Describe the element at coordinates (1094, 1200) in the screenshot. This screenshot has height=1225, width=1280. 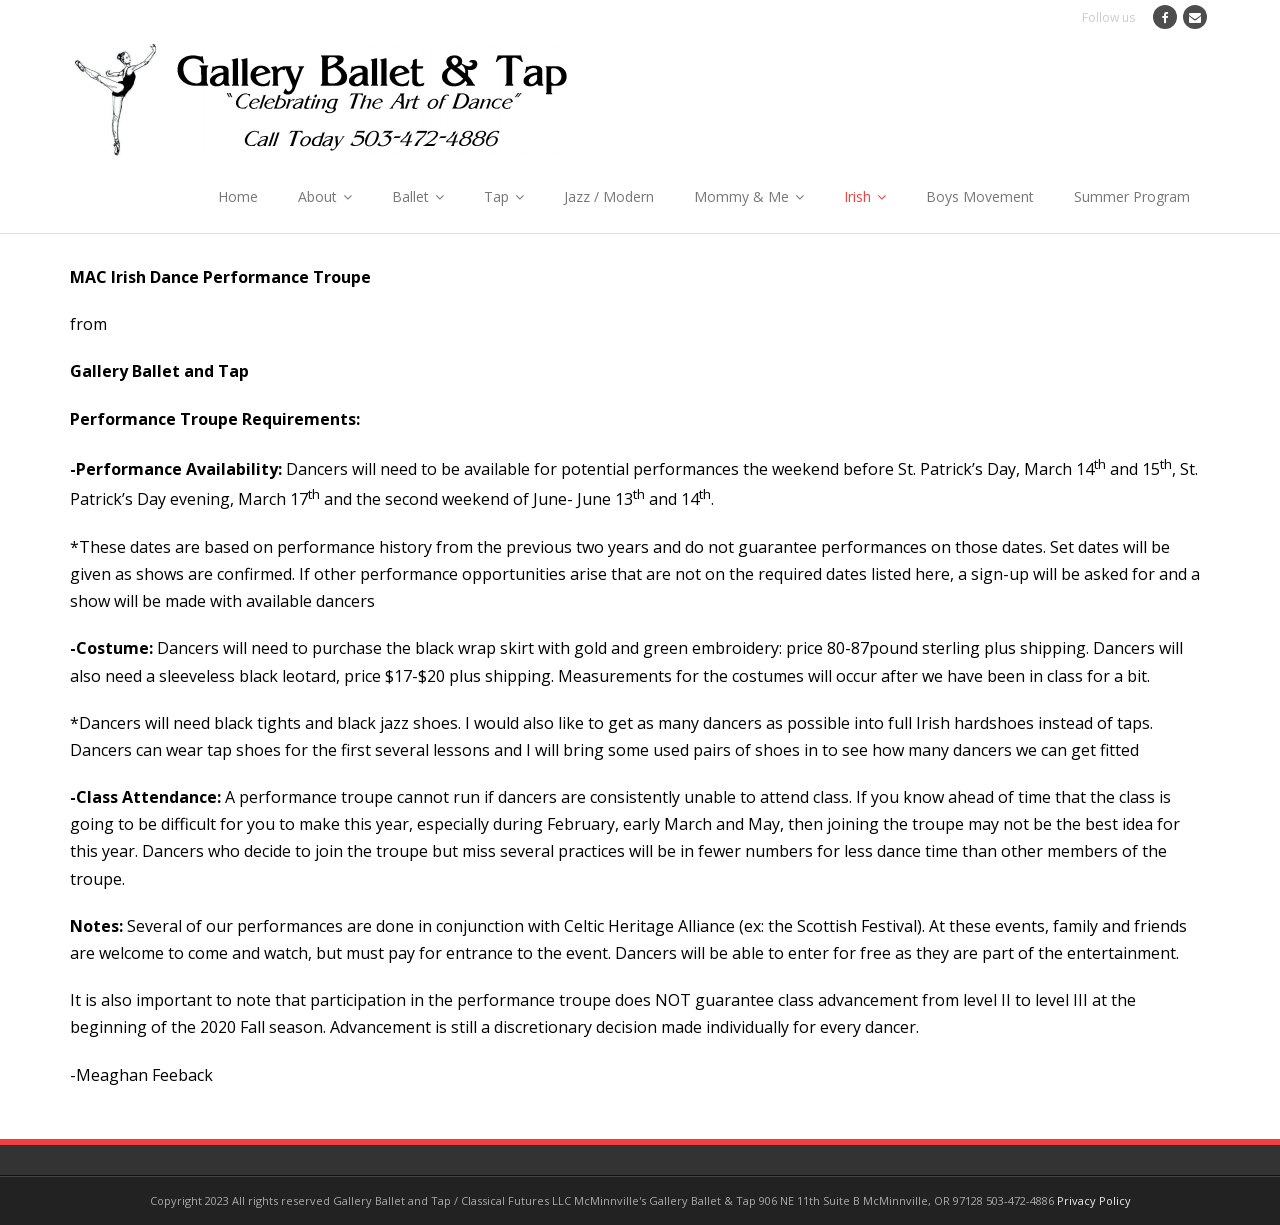
I see `Privacy Policy` at that location.